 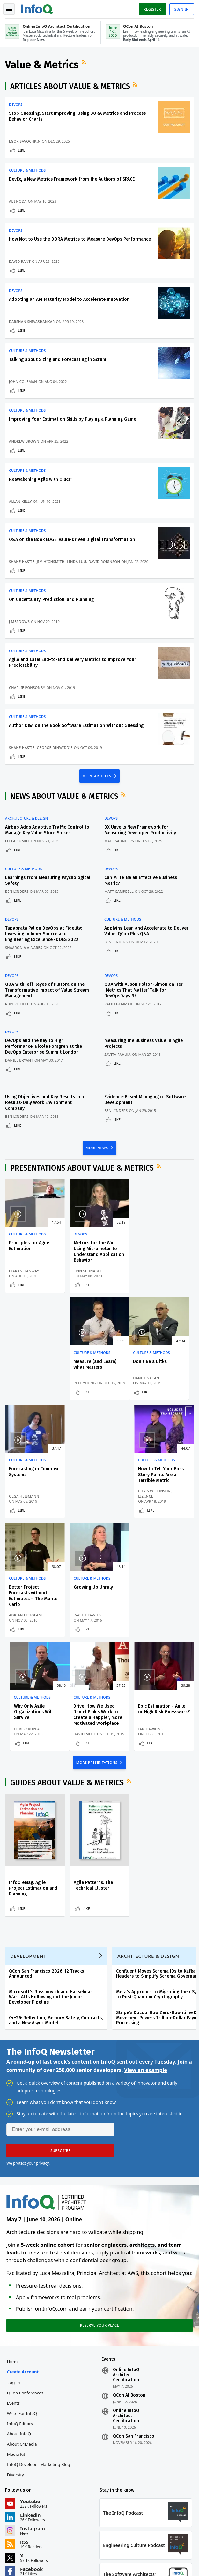 I want to click on Culture & Methods, so click(x=27, y=170).